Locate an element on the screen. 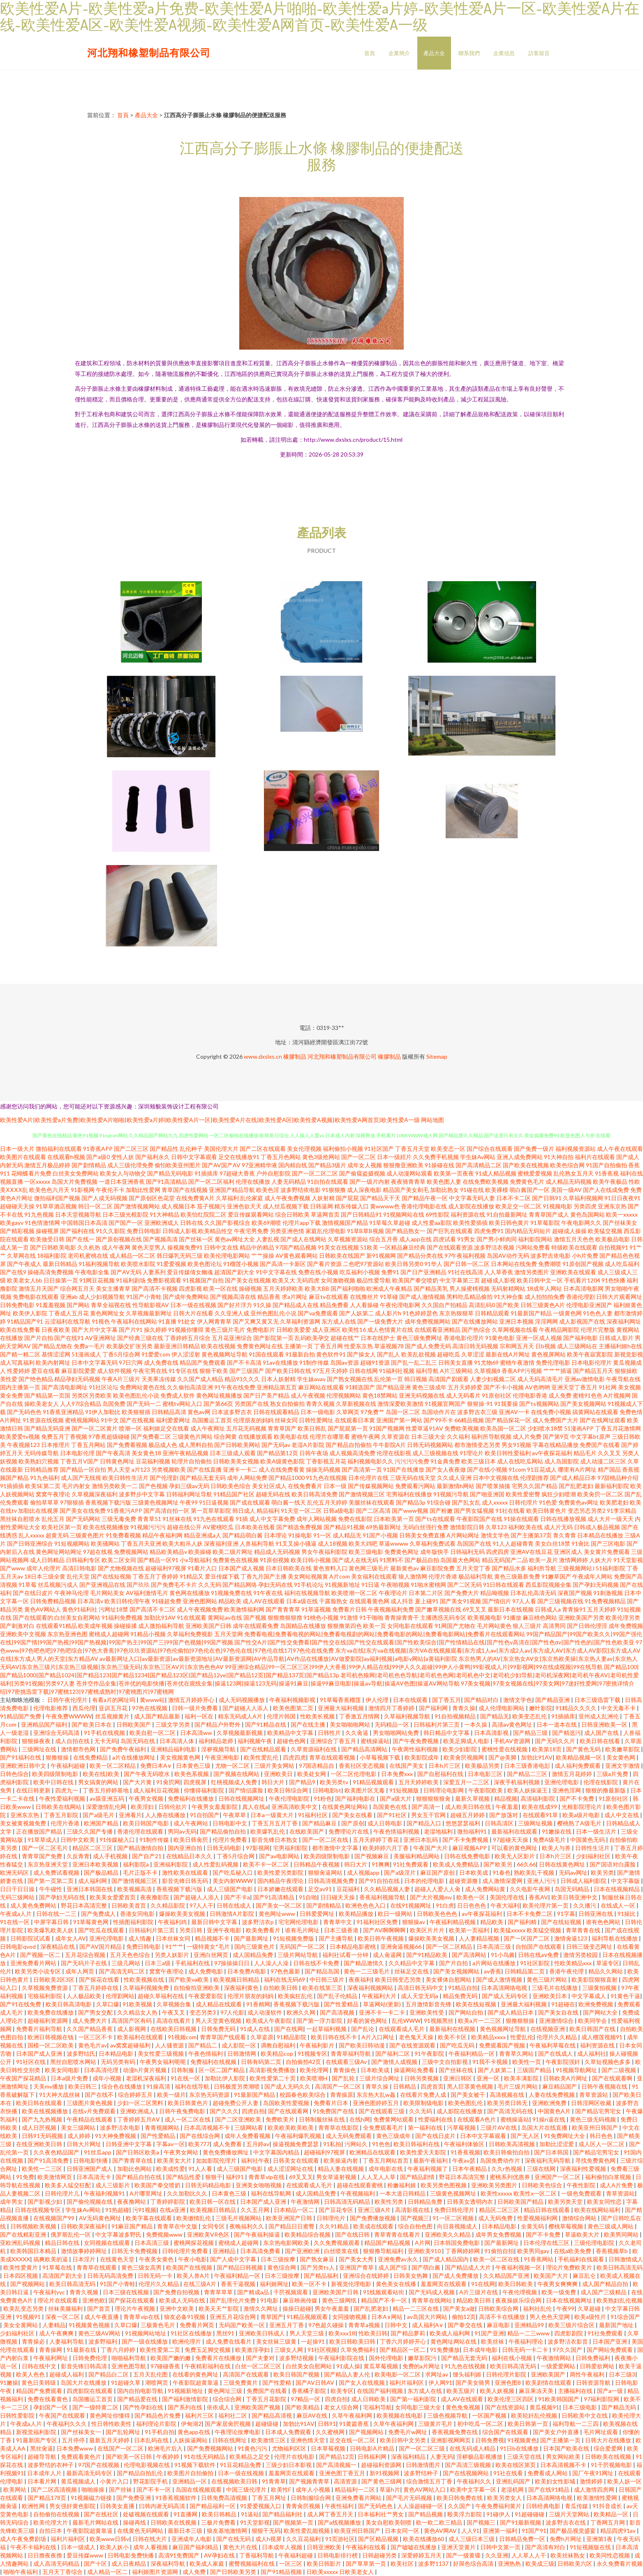  精品久久网站 is located at coordinates (606, 1971).